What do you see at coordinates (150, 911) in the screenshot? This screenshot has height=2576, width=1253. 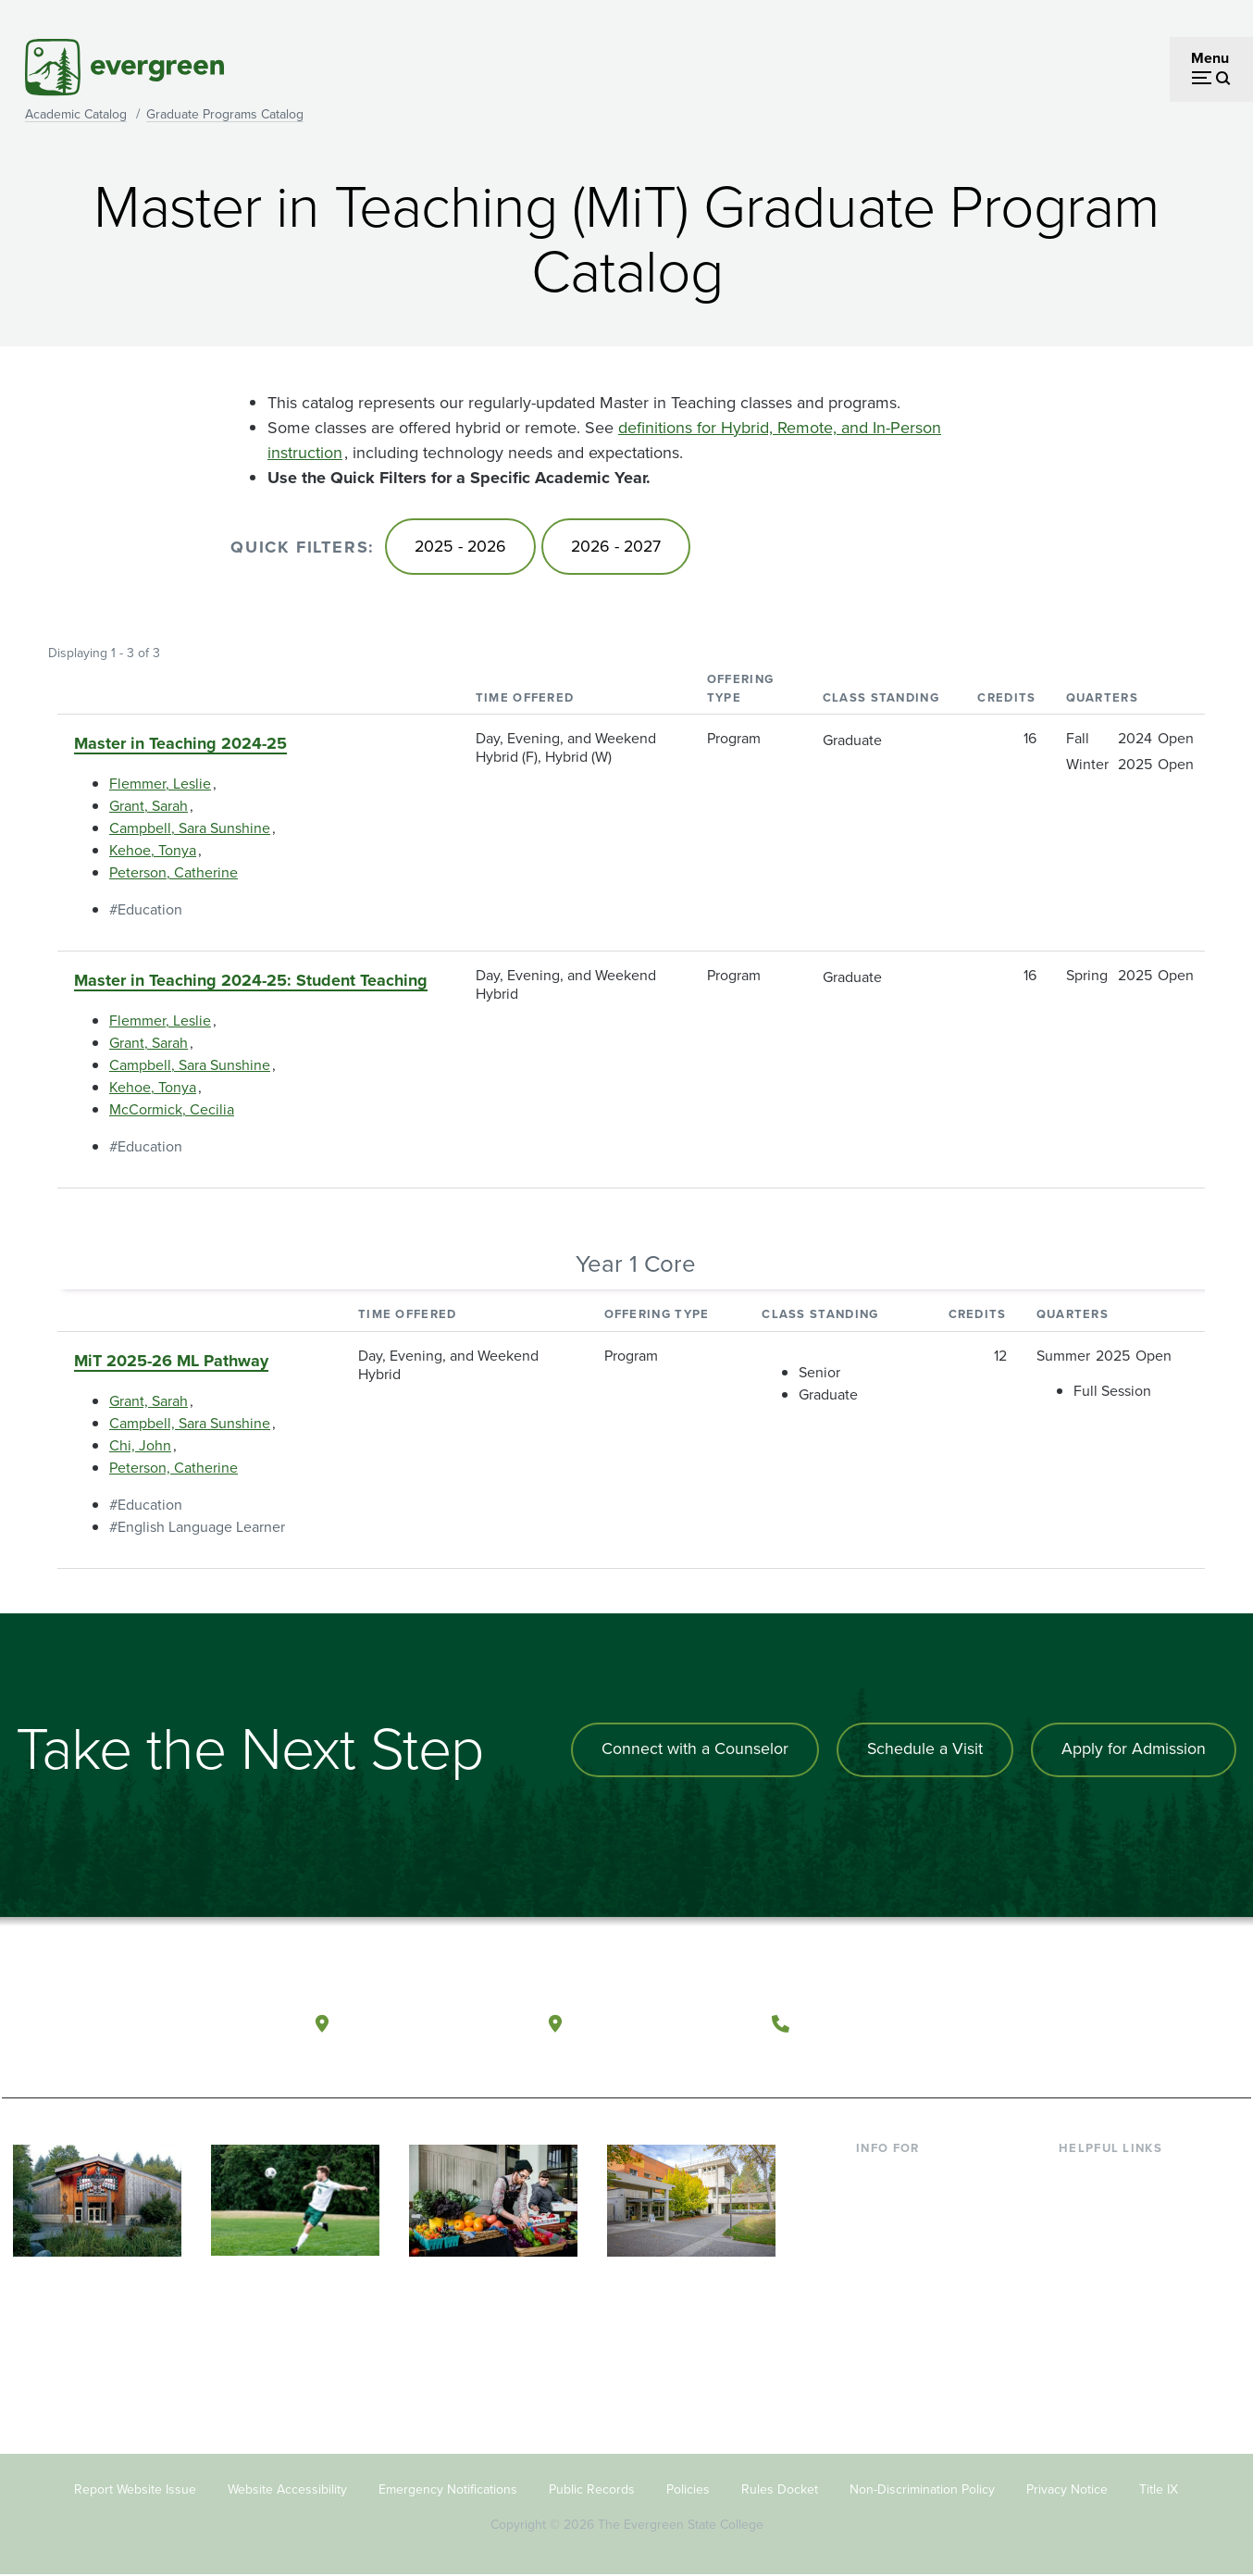 I see `Education` at bounding box center [150, 911].